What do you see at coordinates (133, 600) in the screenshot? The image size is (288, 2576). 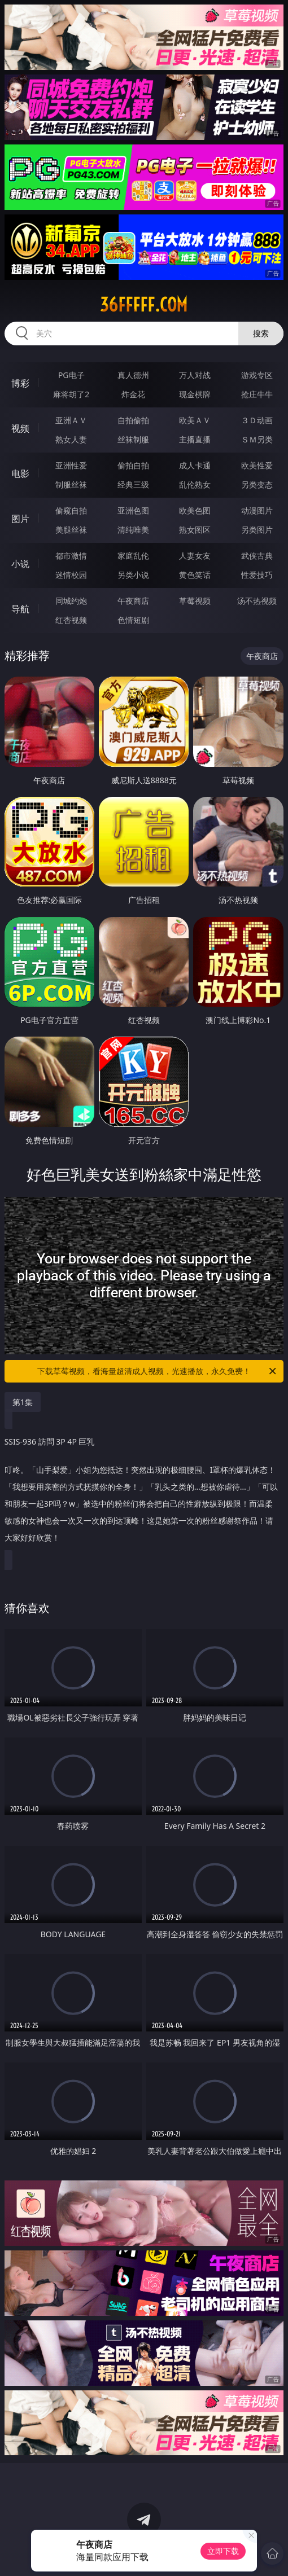 I see `午夜商店` at bounding box center [133, 600].